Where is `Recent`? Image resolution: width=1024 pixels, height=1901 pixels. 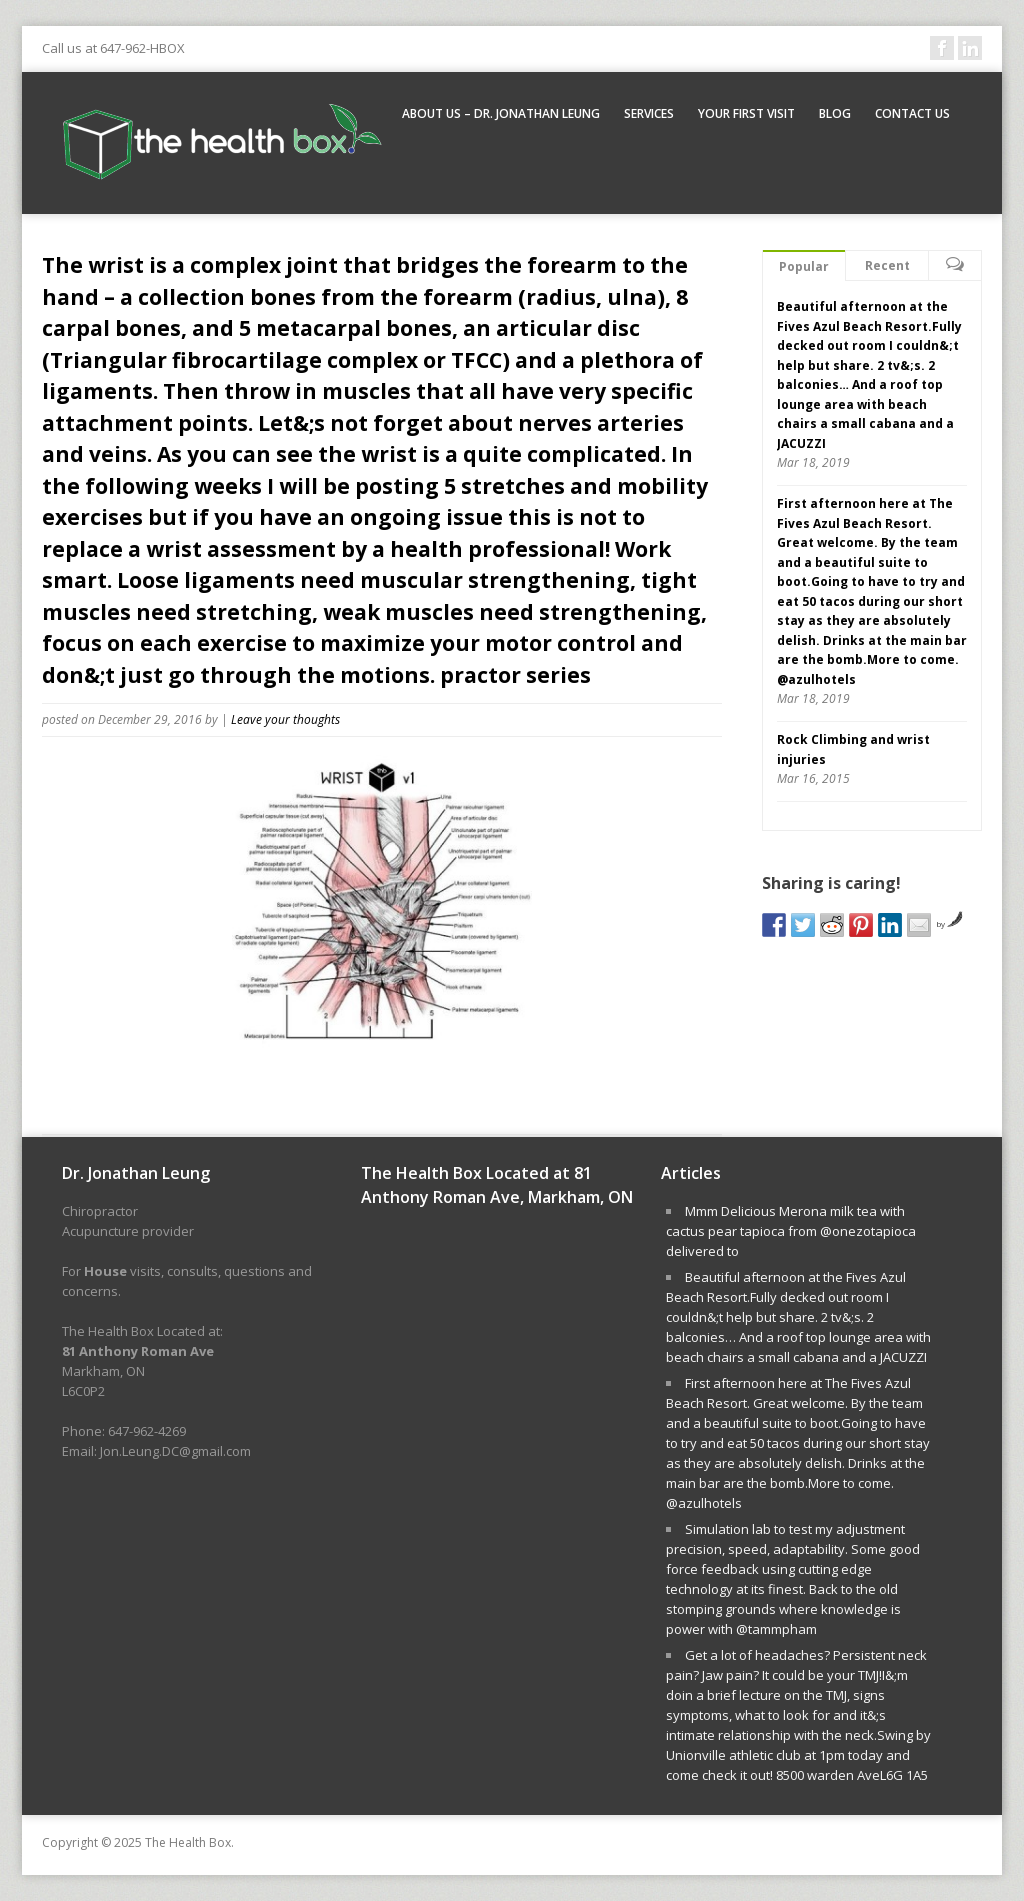 Recent is located at coordinates (887, 265).